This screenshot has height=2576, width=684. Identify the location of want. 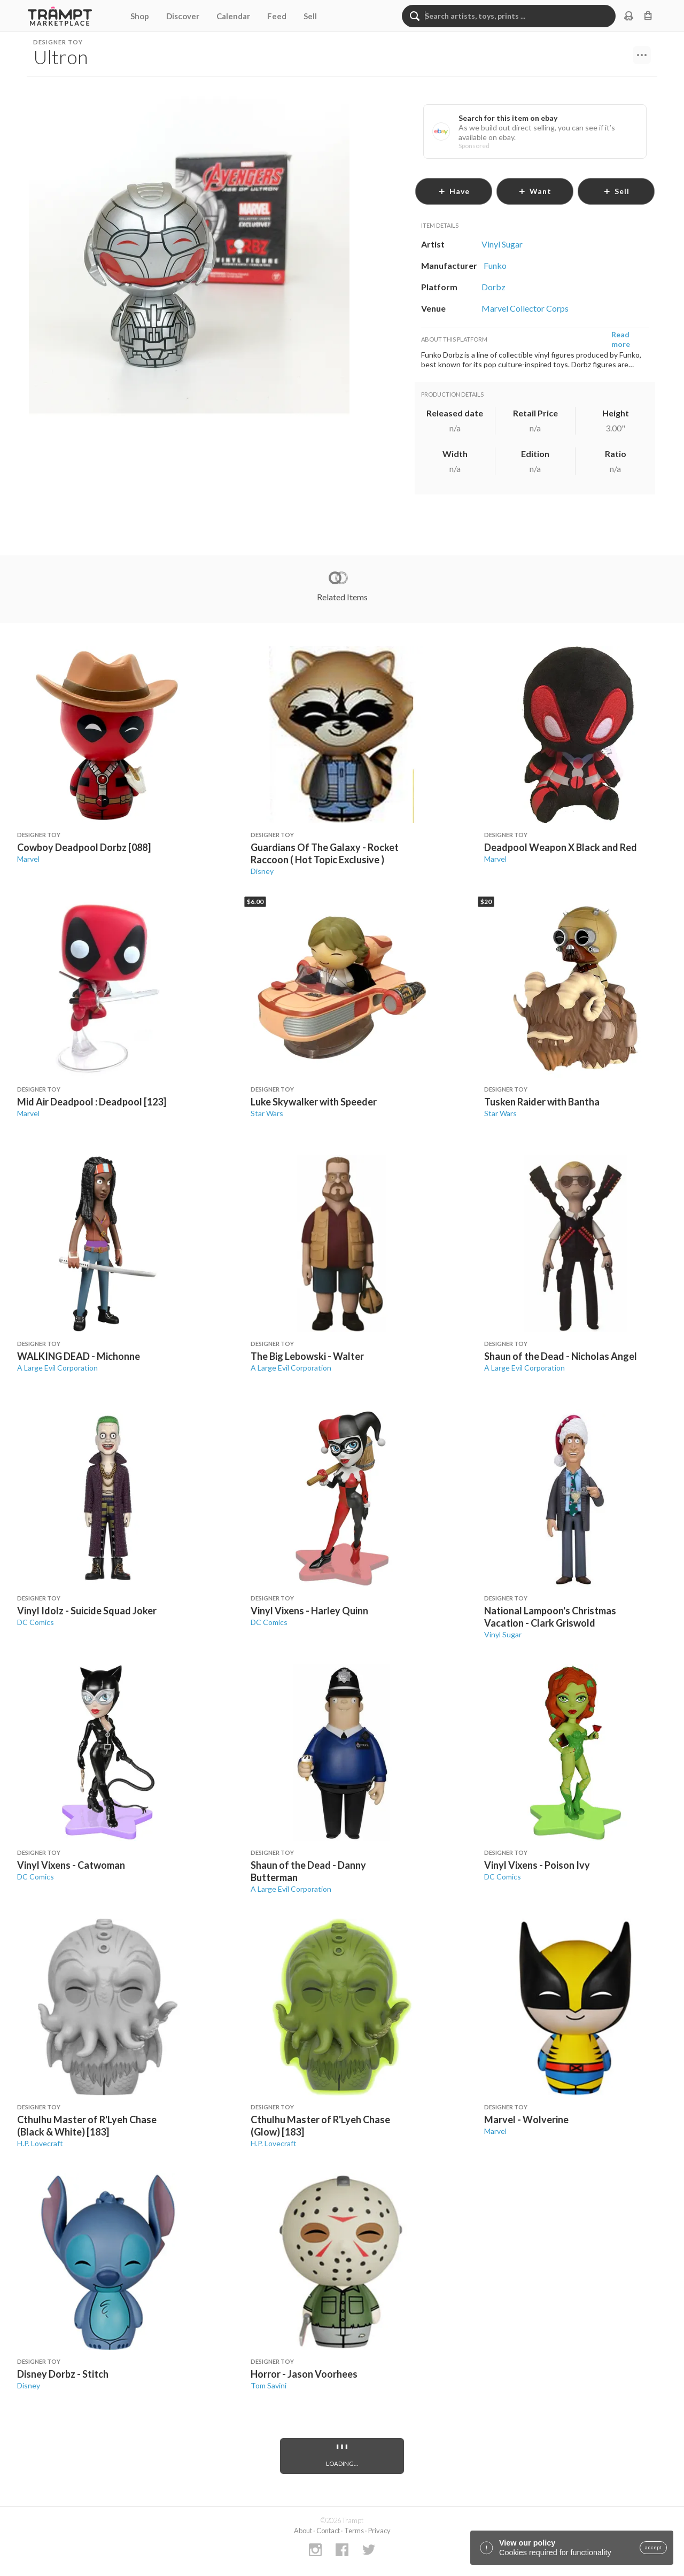
(534, 191).